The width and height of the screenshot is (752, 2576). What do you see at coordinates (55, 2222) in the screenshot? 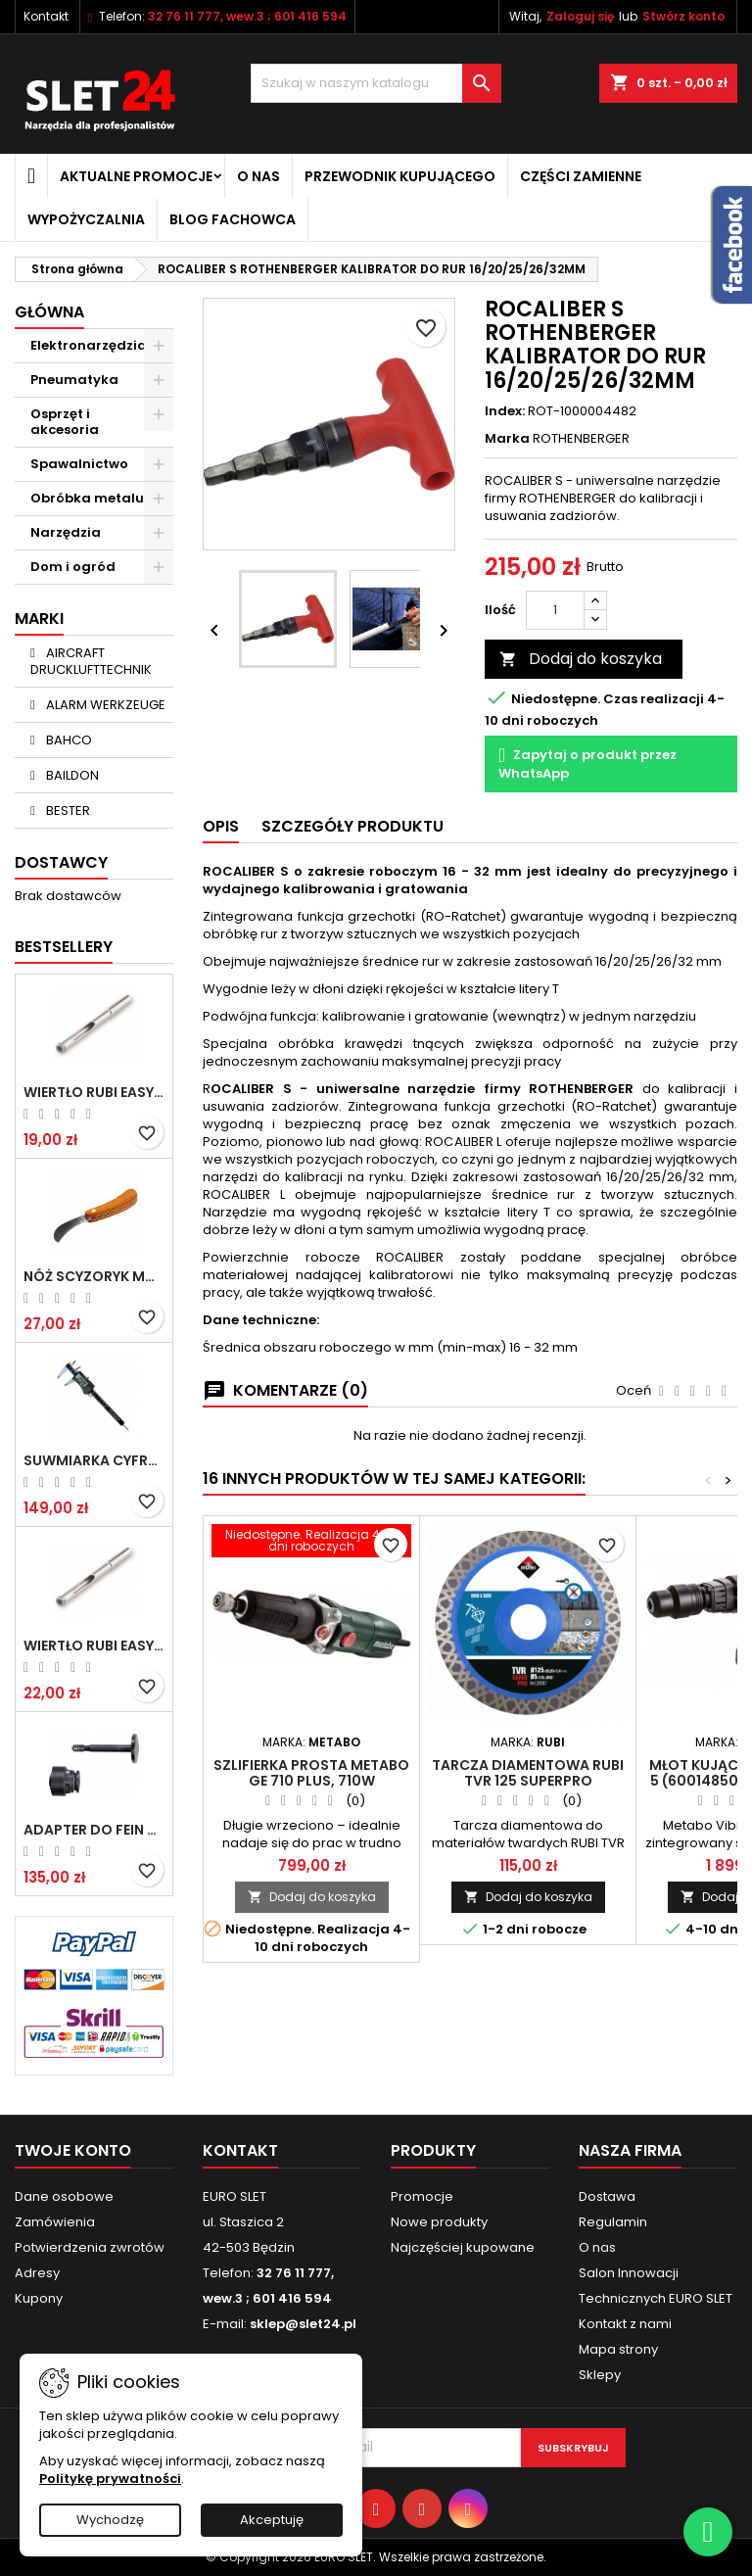
I see `Zamówienia` at bounding box center [55, 2222].